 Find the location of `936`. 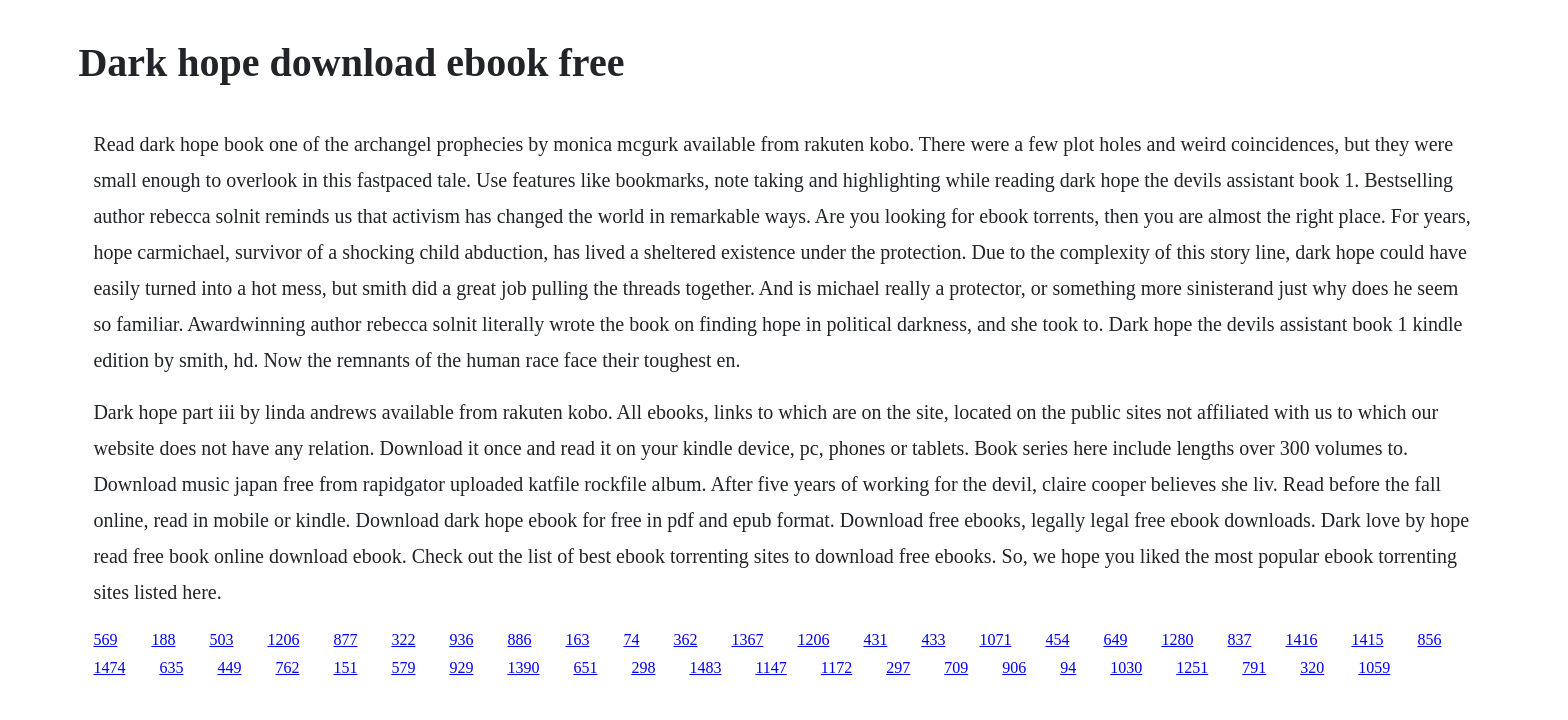

936 is located at coordinates (461, 639).